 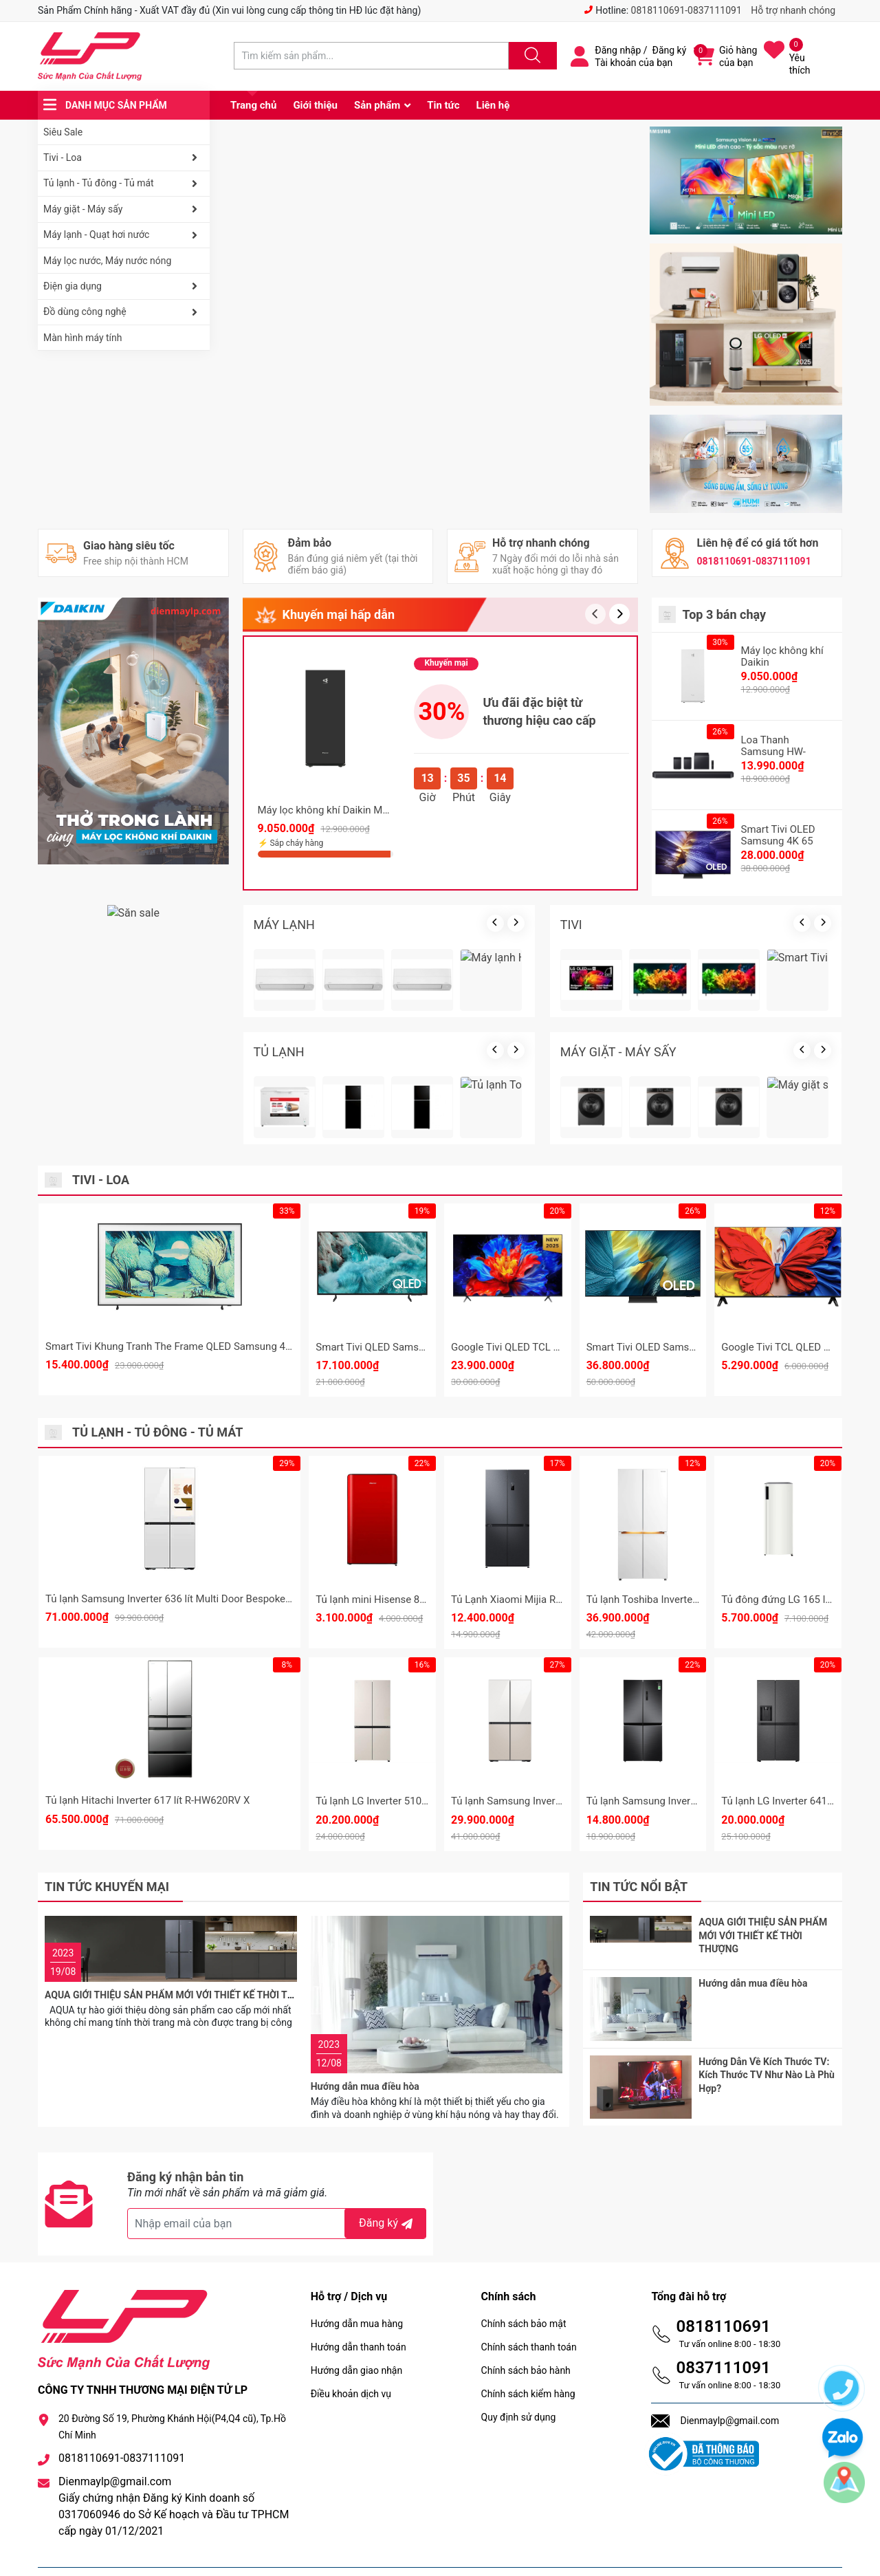 What do you see at coordinates (639, 1886) in the screenshot?
I see `Tin tức nổi bật` at bounding box center [639, 1886].